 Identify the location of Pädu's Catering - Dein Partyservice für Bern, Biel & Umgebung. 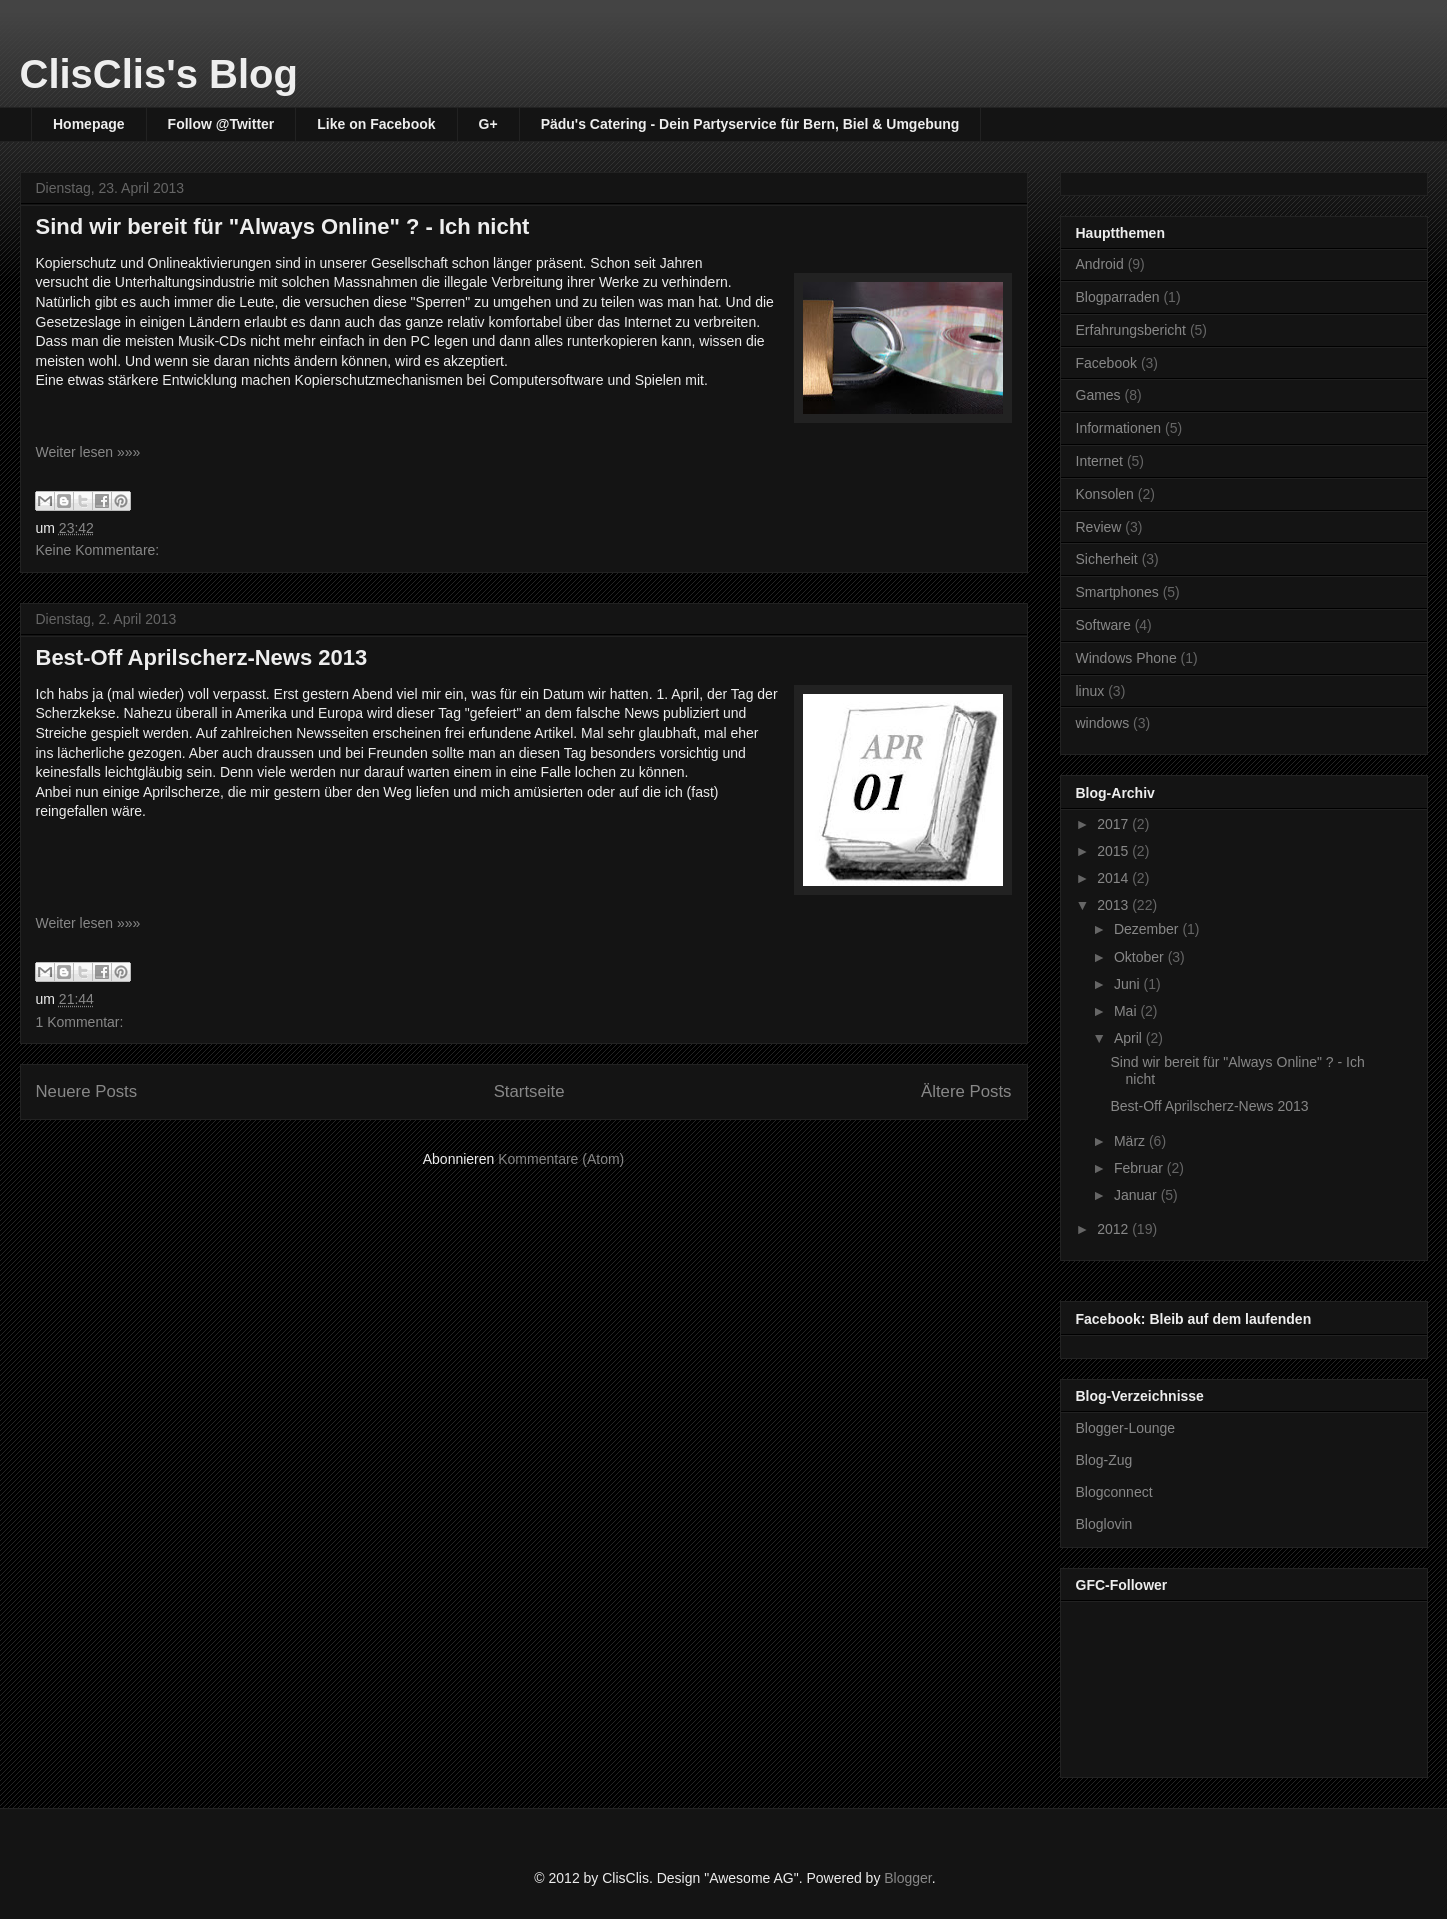
(750, 124).